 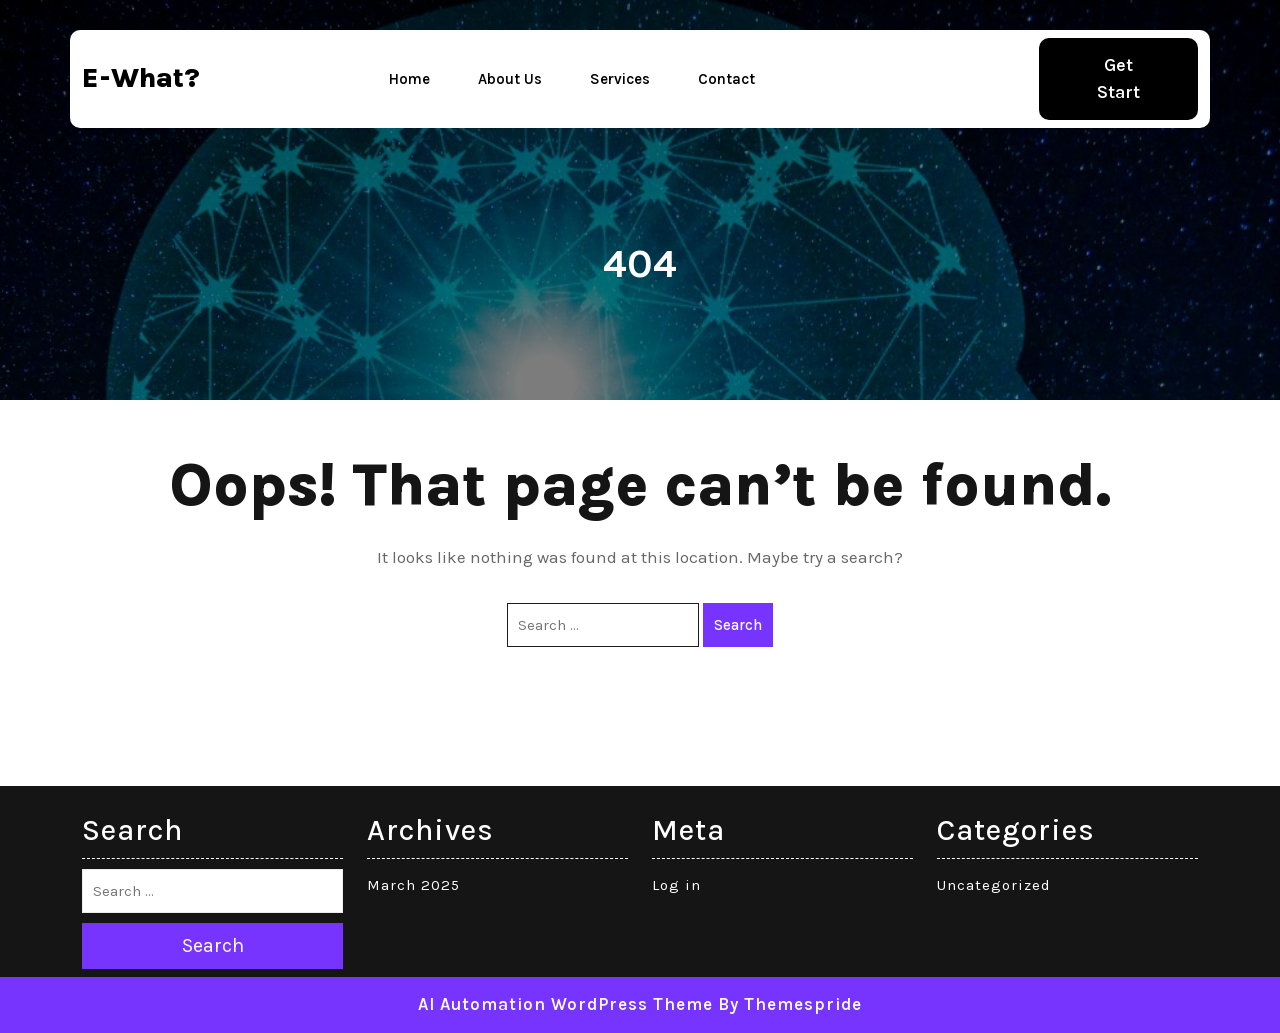 What do you see at coordinates (413, 885) in the screenshot?
I see `March 2025` at bounding box center [413, 885].